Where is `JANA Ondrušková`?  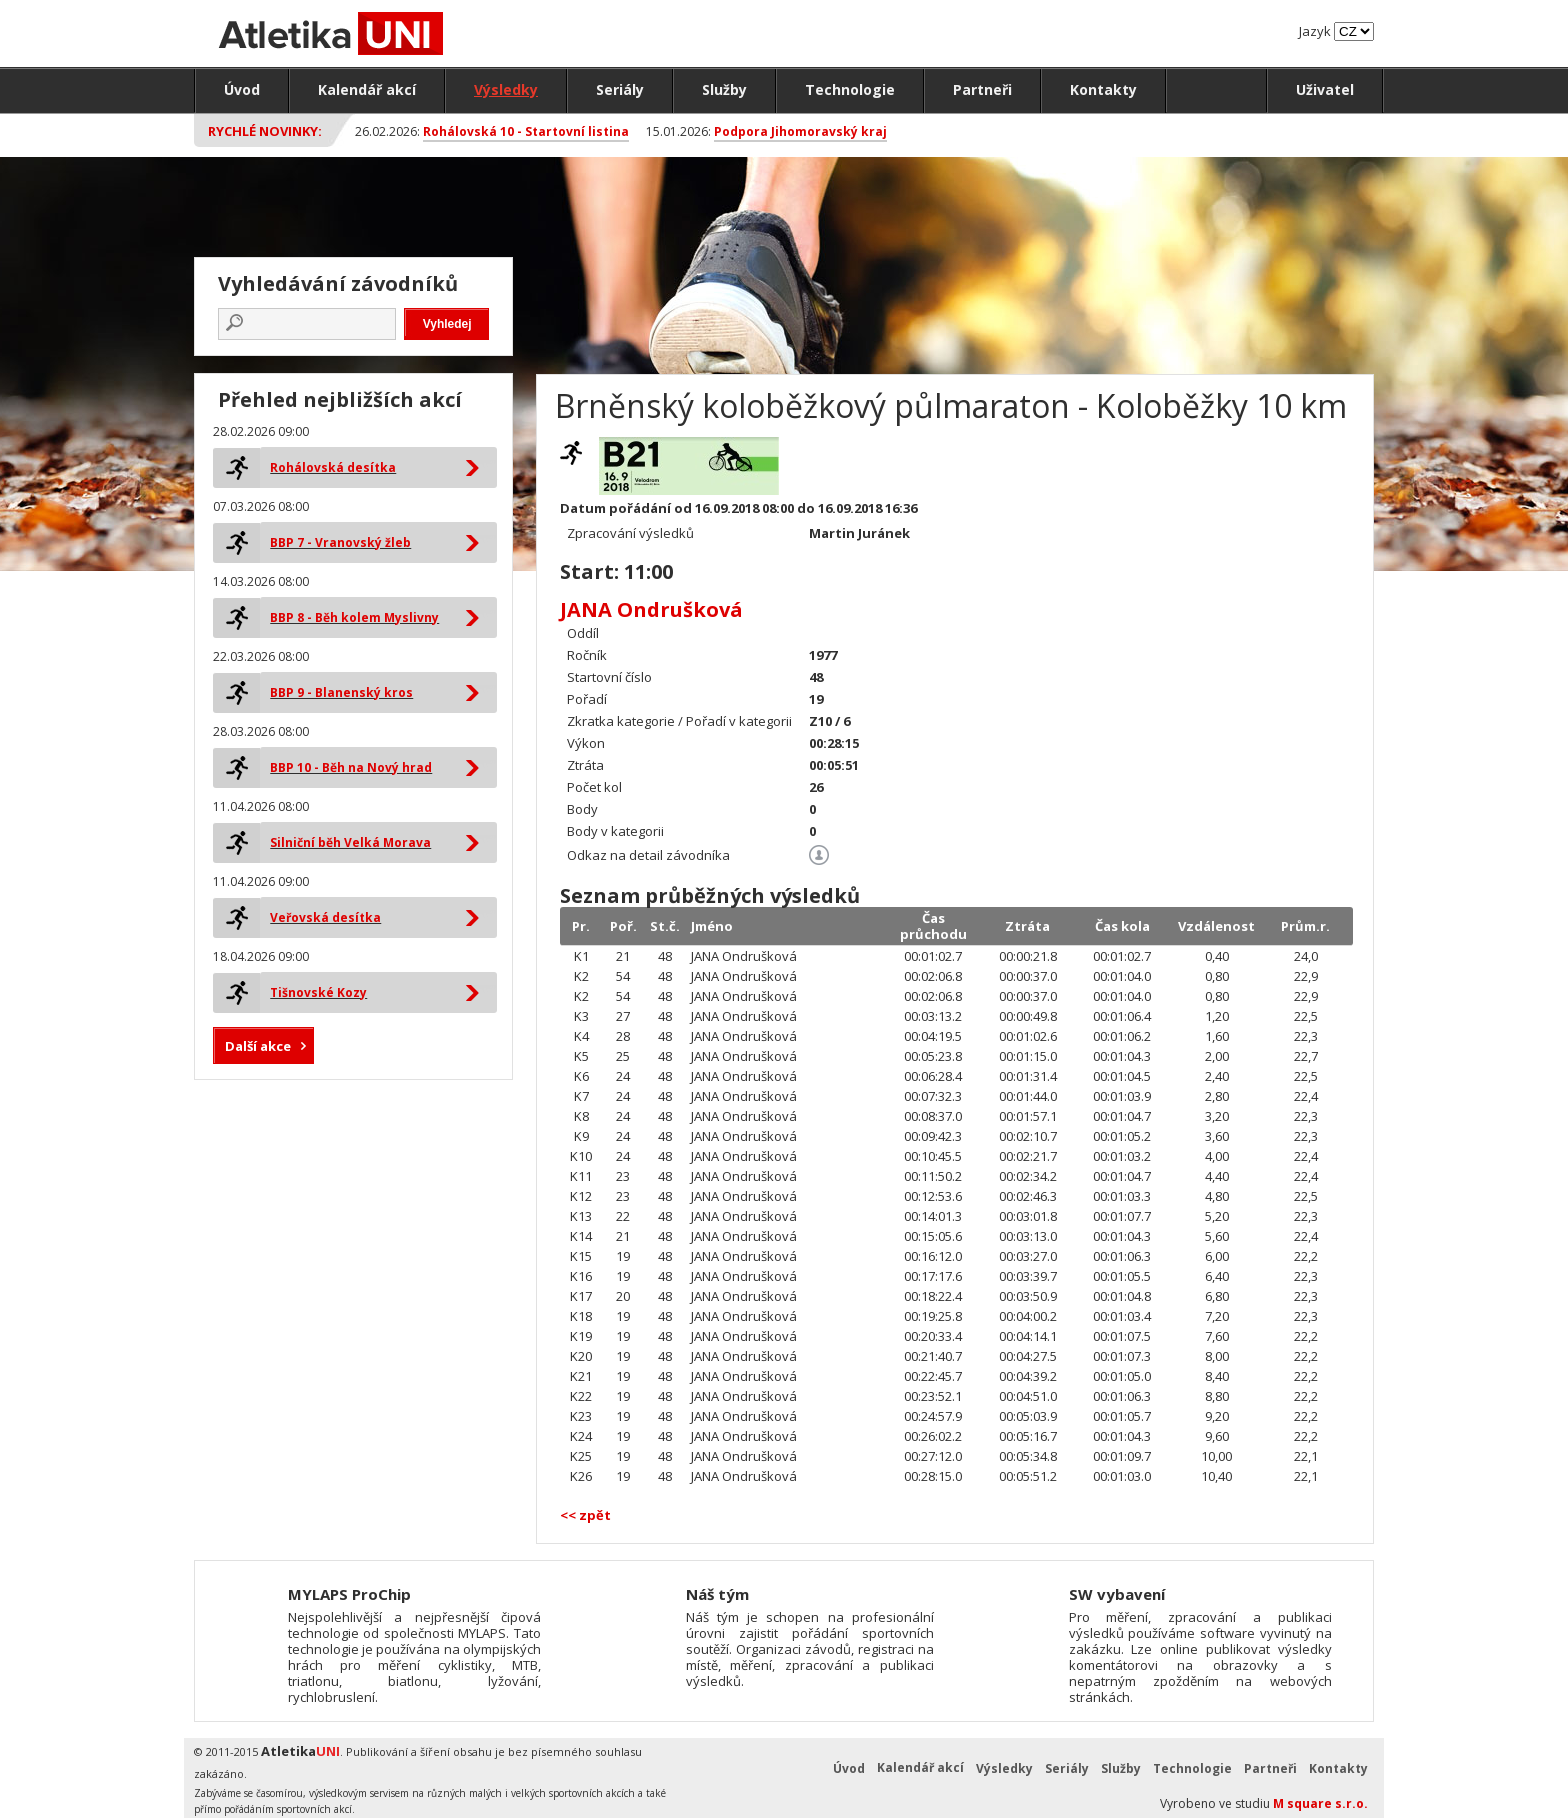
JANA Ondrušková is located at coordinates (651, 609).